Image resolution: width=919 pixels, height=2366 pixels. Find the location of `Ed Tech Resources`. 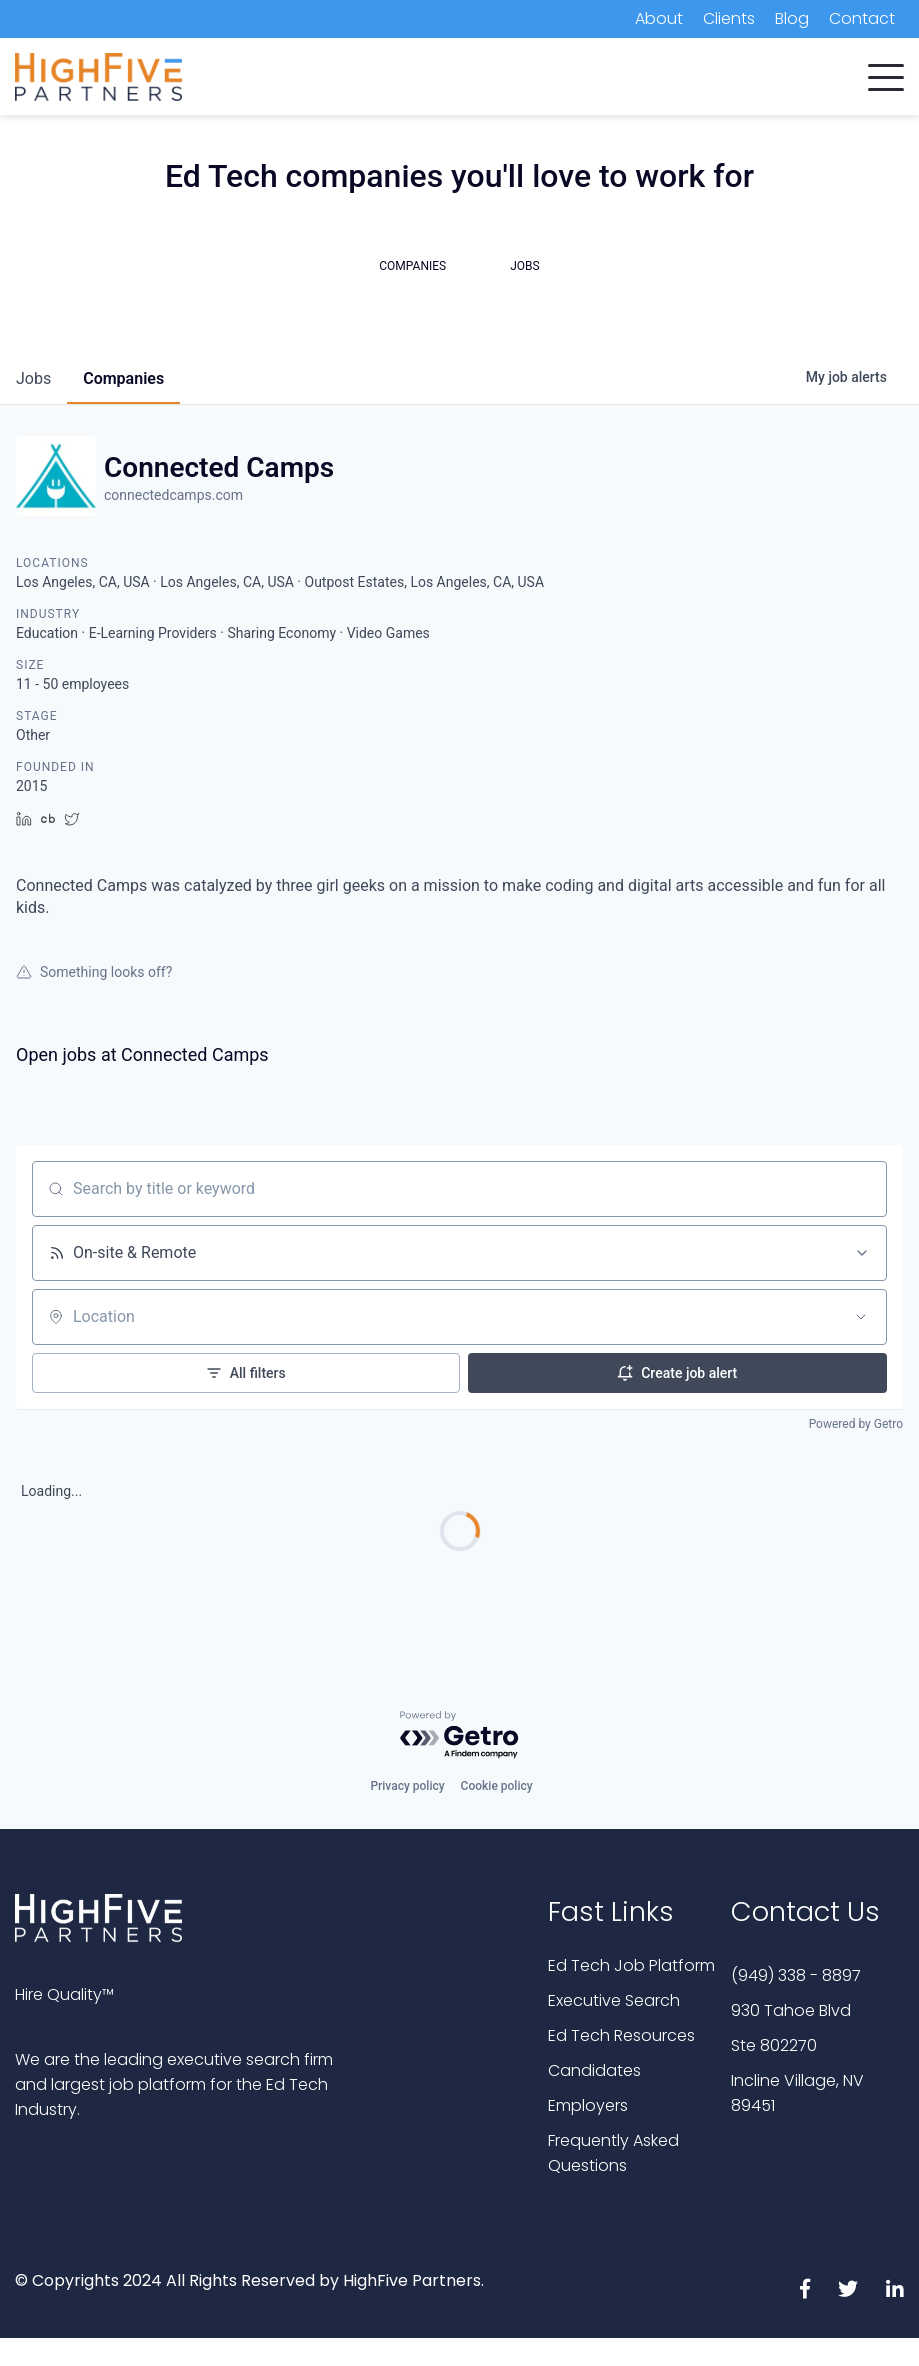

Ed Tech Resources is located at coordinates (621, 2035).